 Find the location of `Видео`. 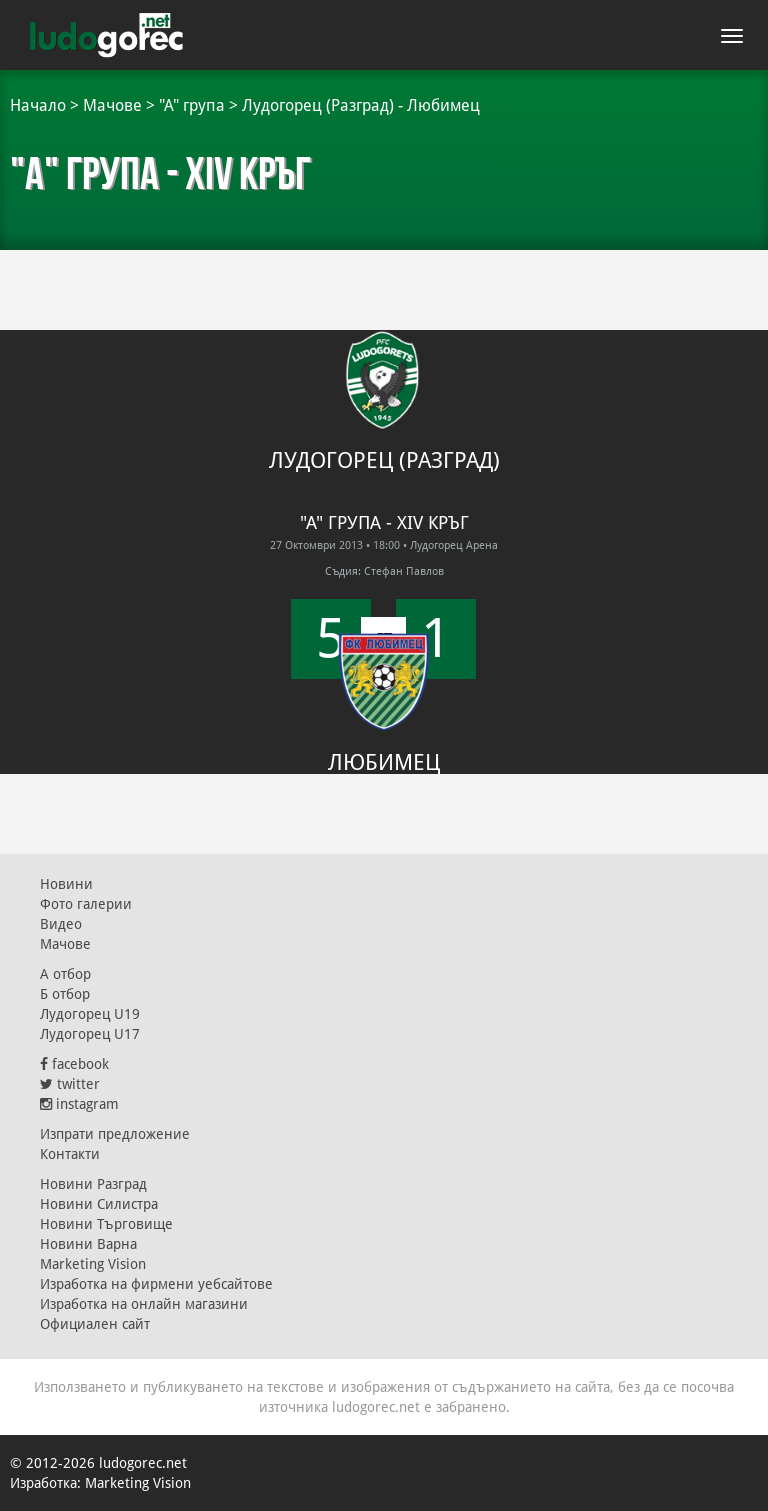

Видео is located at coordinates (61, 924).